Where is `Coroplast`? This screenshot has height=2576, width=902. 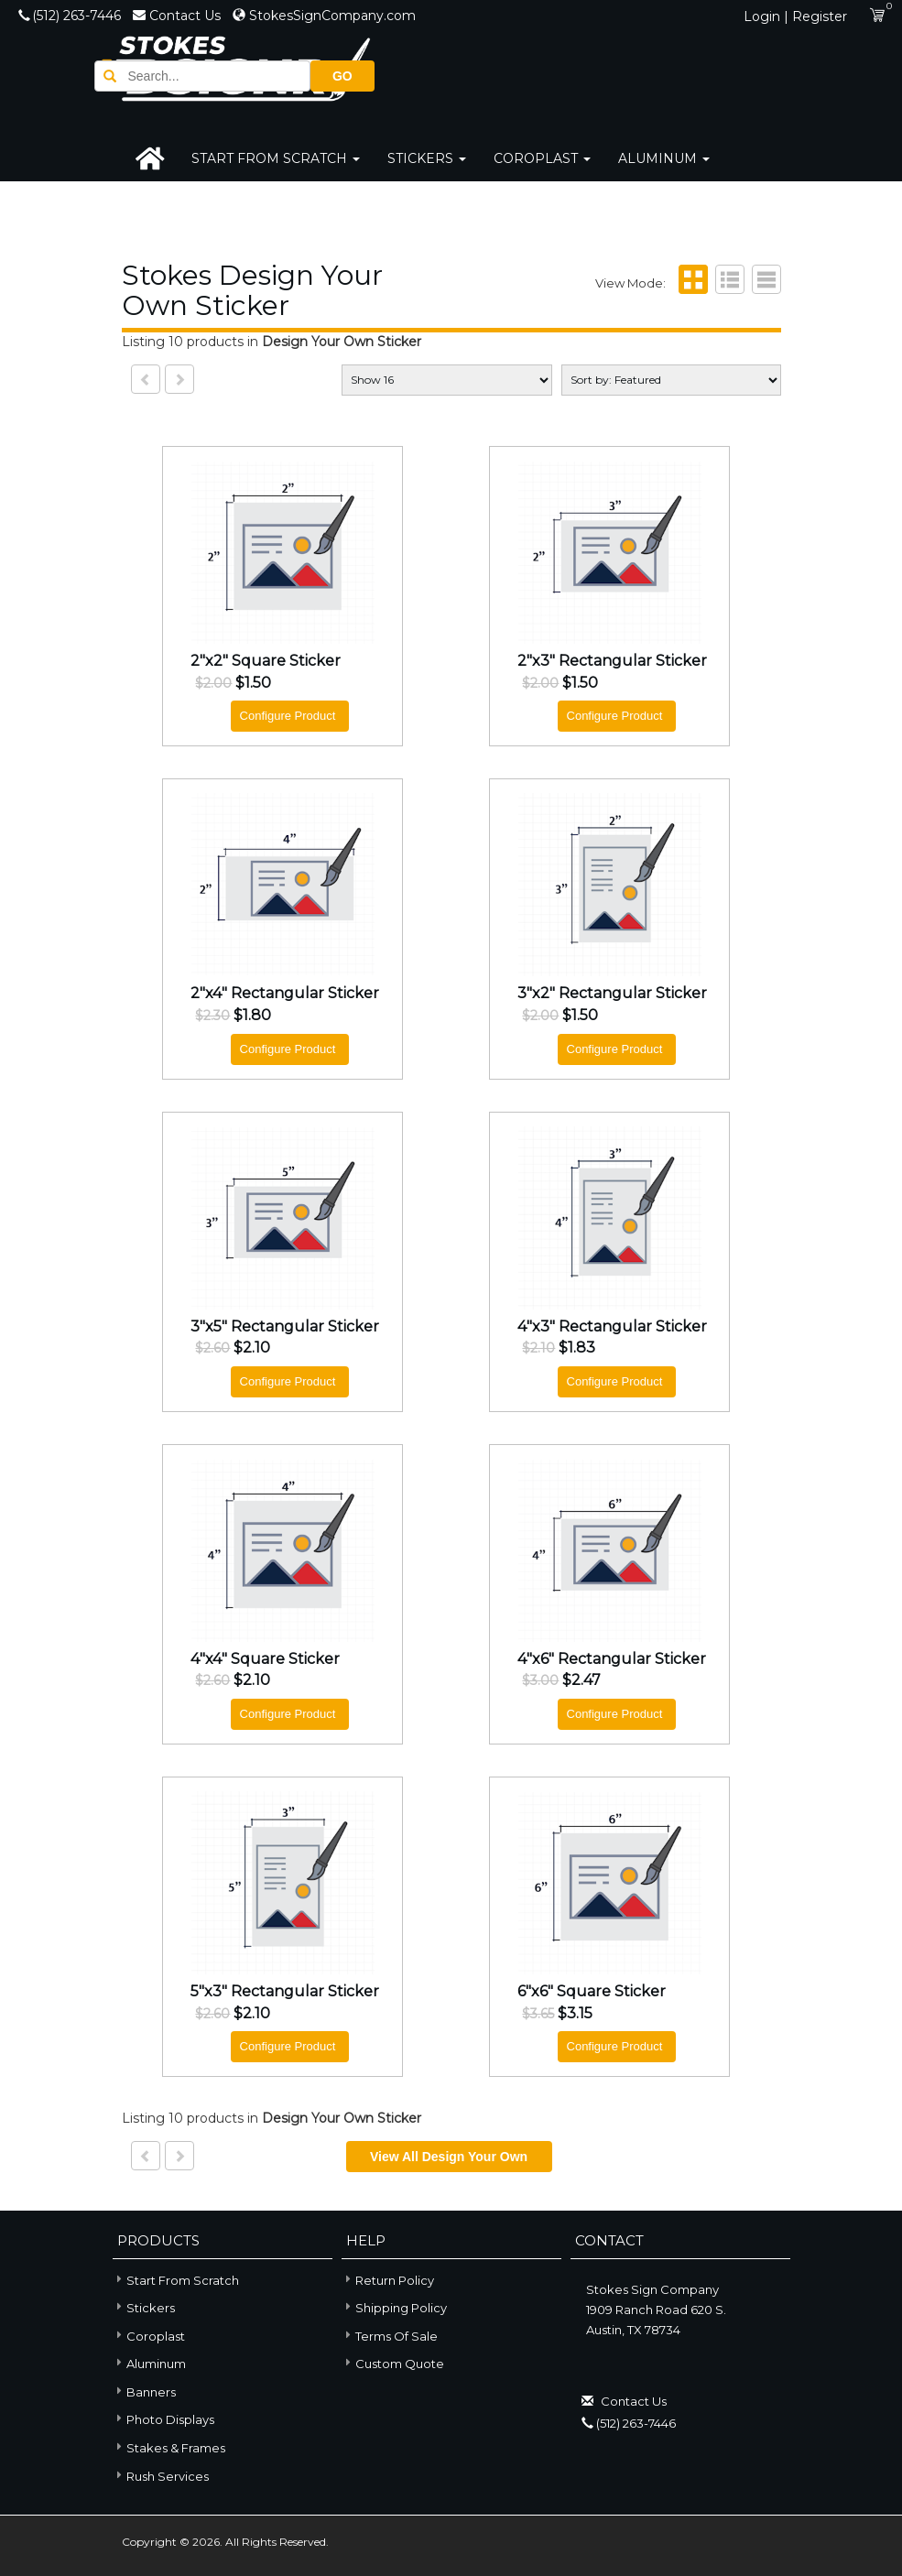
Coroplast is located at coordinates (542, 158).